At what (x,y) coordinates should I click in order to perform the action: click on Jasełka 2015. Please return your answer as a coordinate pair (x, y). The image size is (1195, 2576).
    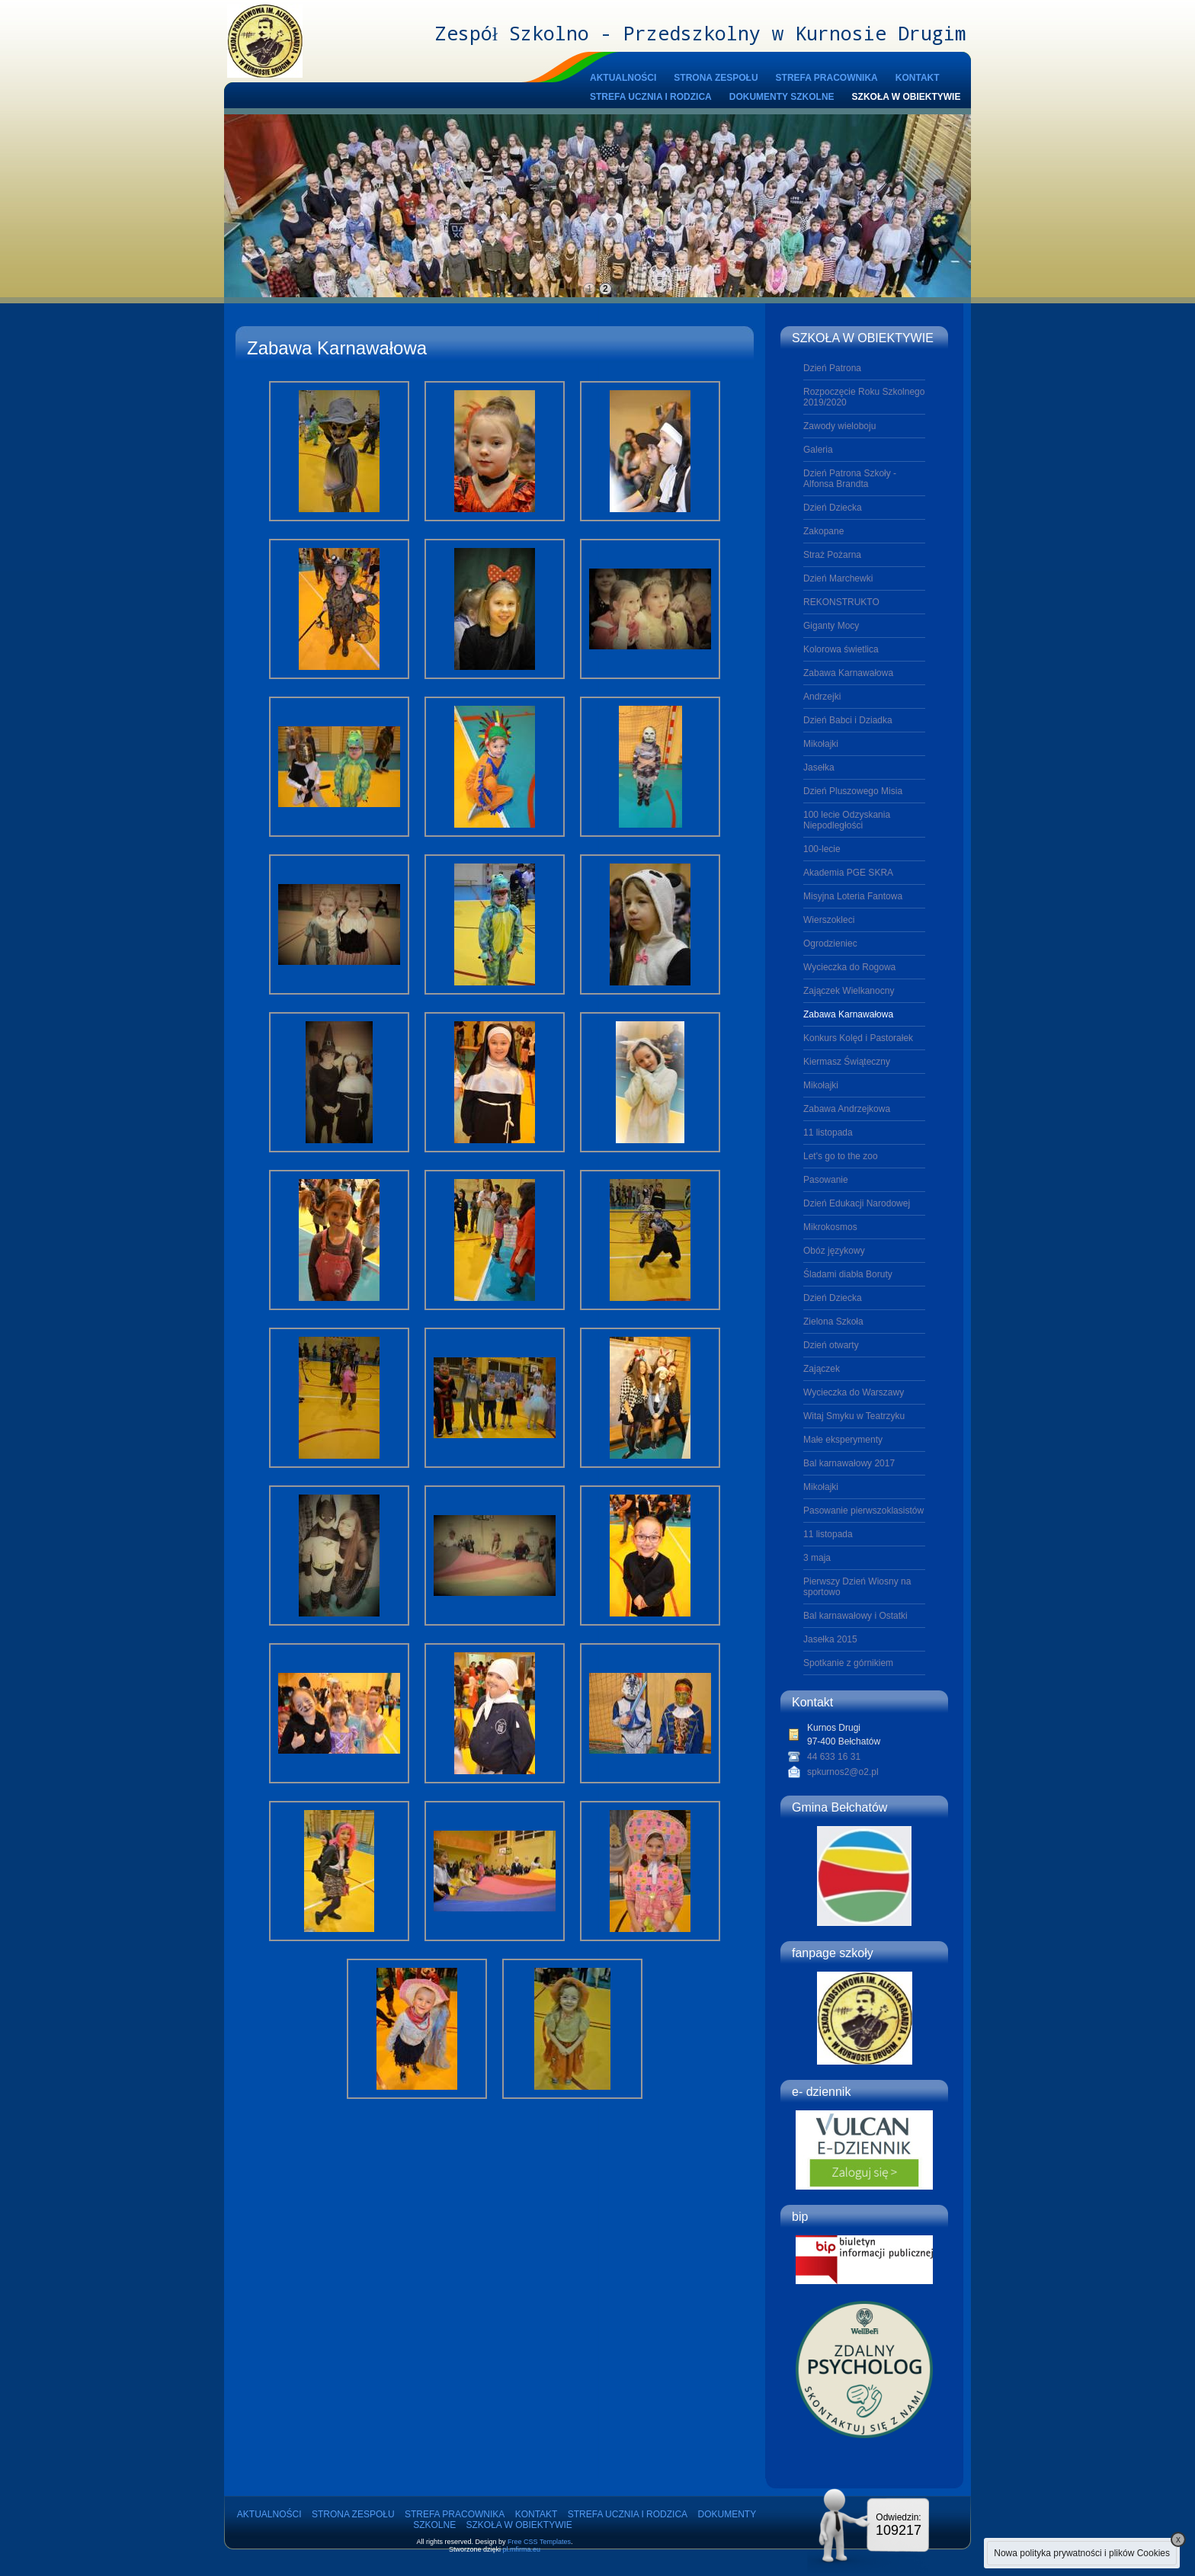
    Looking at the image, I should click on (830, 1639).